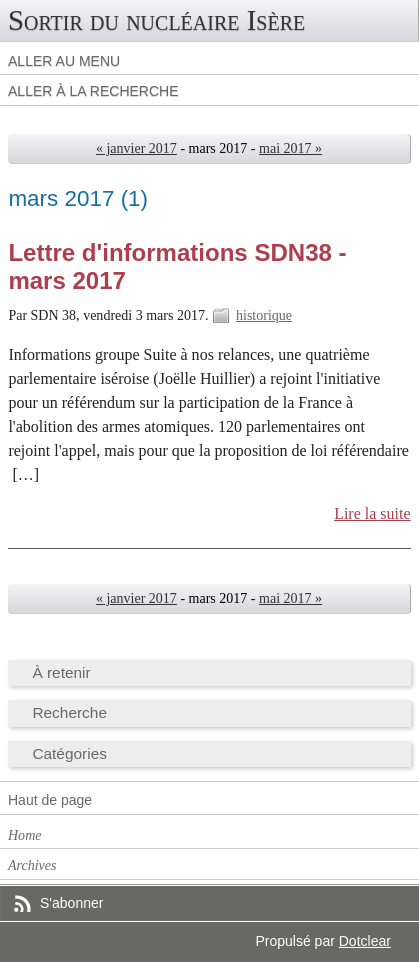  Describe the element at coordinates (61, 672) in the screenshot. I see `À retenir` at that location.